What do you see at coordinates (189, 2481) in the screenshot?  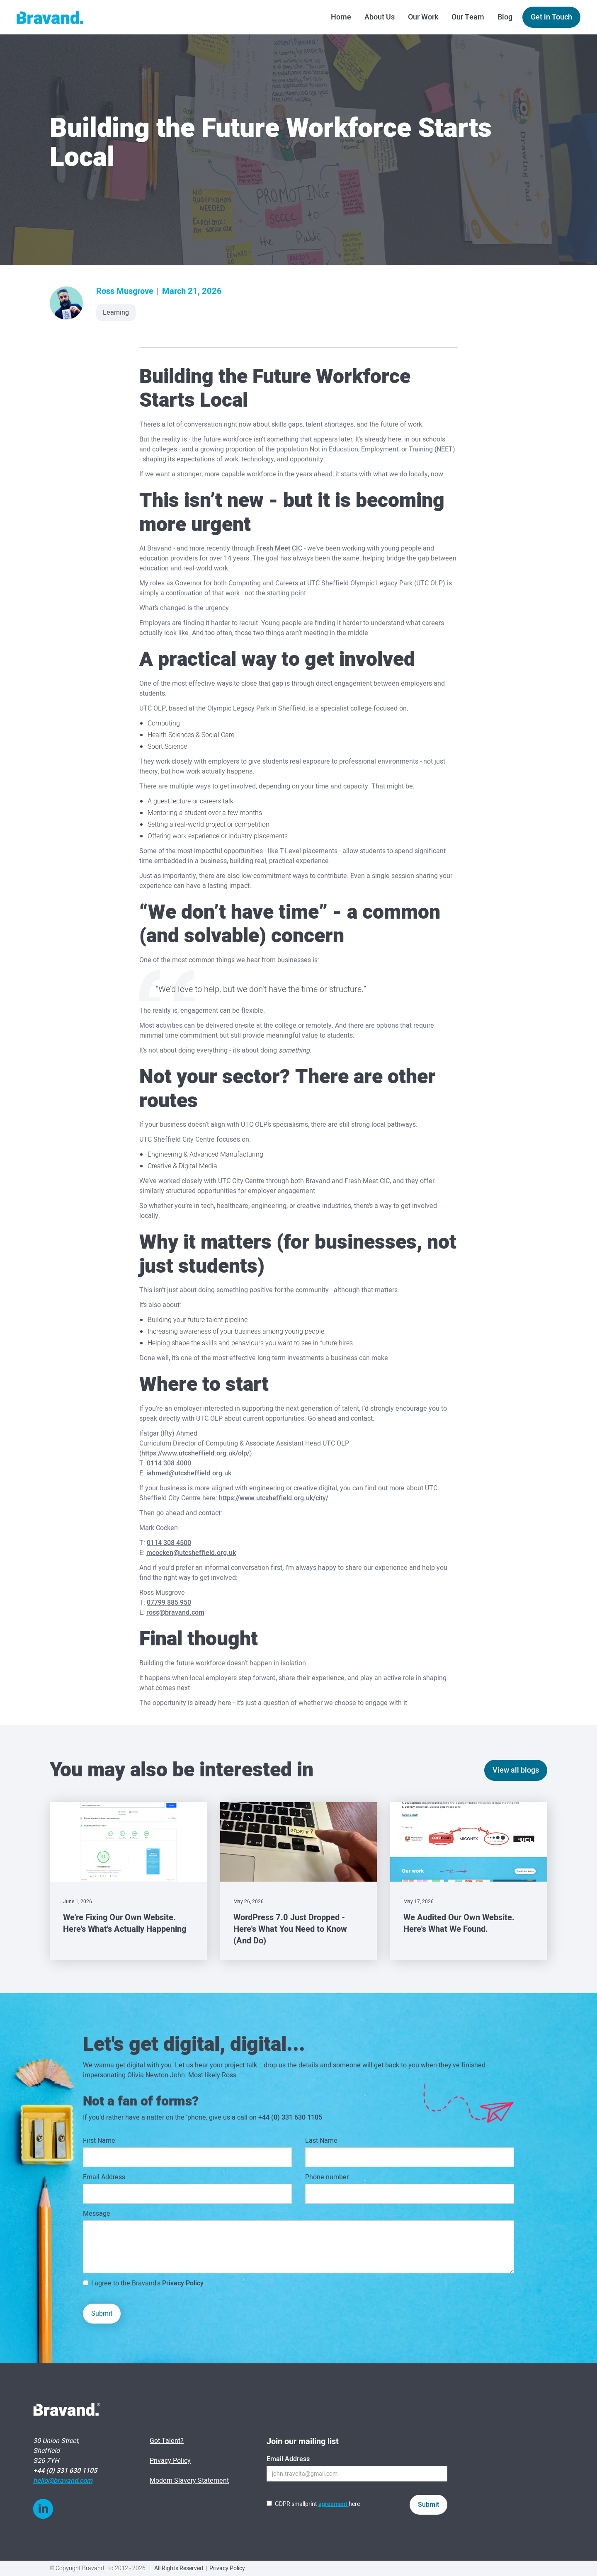 I see `Modern Slavery Statement` at bounding box center [189, 2481].